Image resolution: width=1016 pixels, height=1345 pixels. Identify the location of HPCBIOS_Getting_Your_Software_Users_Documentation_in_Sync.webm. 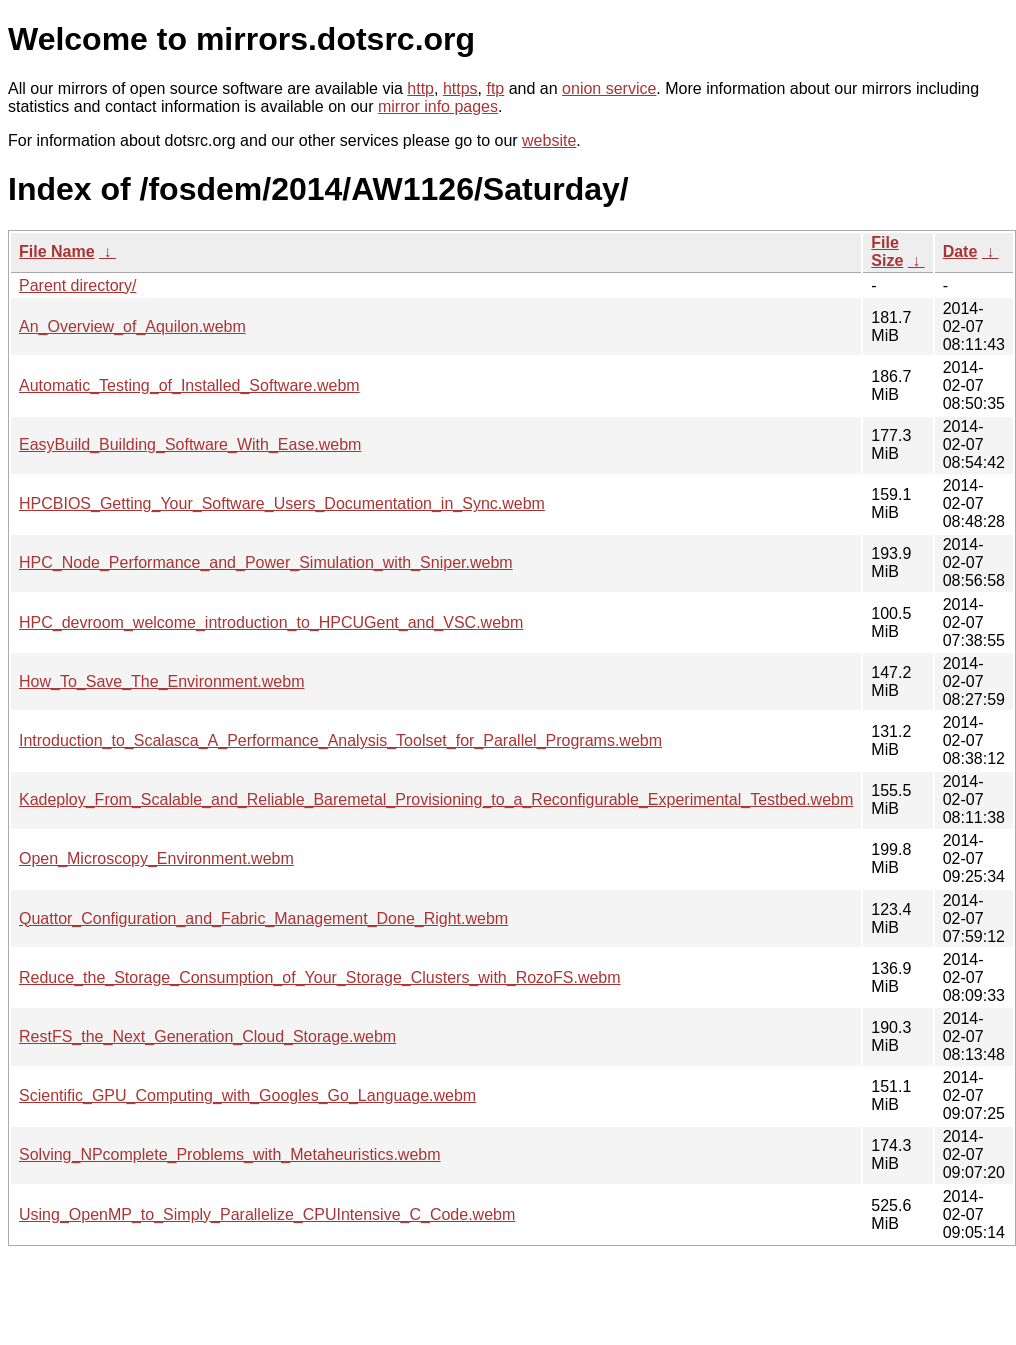
(282, 503).